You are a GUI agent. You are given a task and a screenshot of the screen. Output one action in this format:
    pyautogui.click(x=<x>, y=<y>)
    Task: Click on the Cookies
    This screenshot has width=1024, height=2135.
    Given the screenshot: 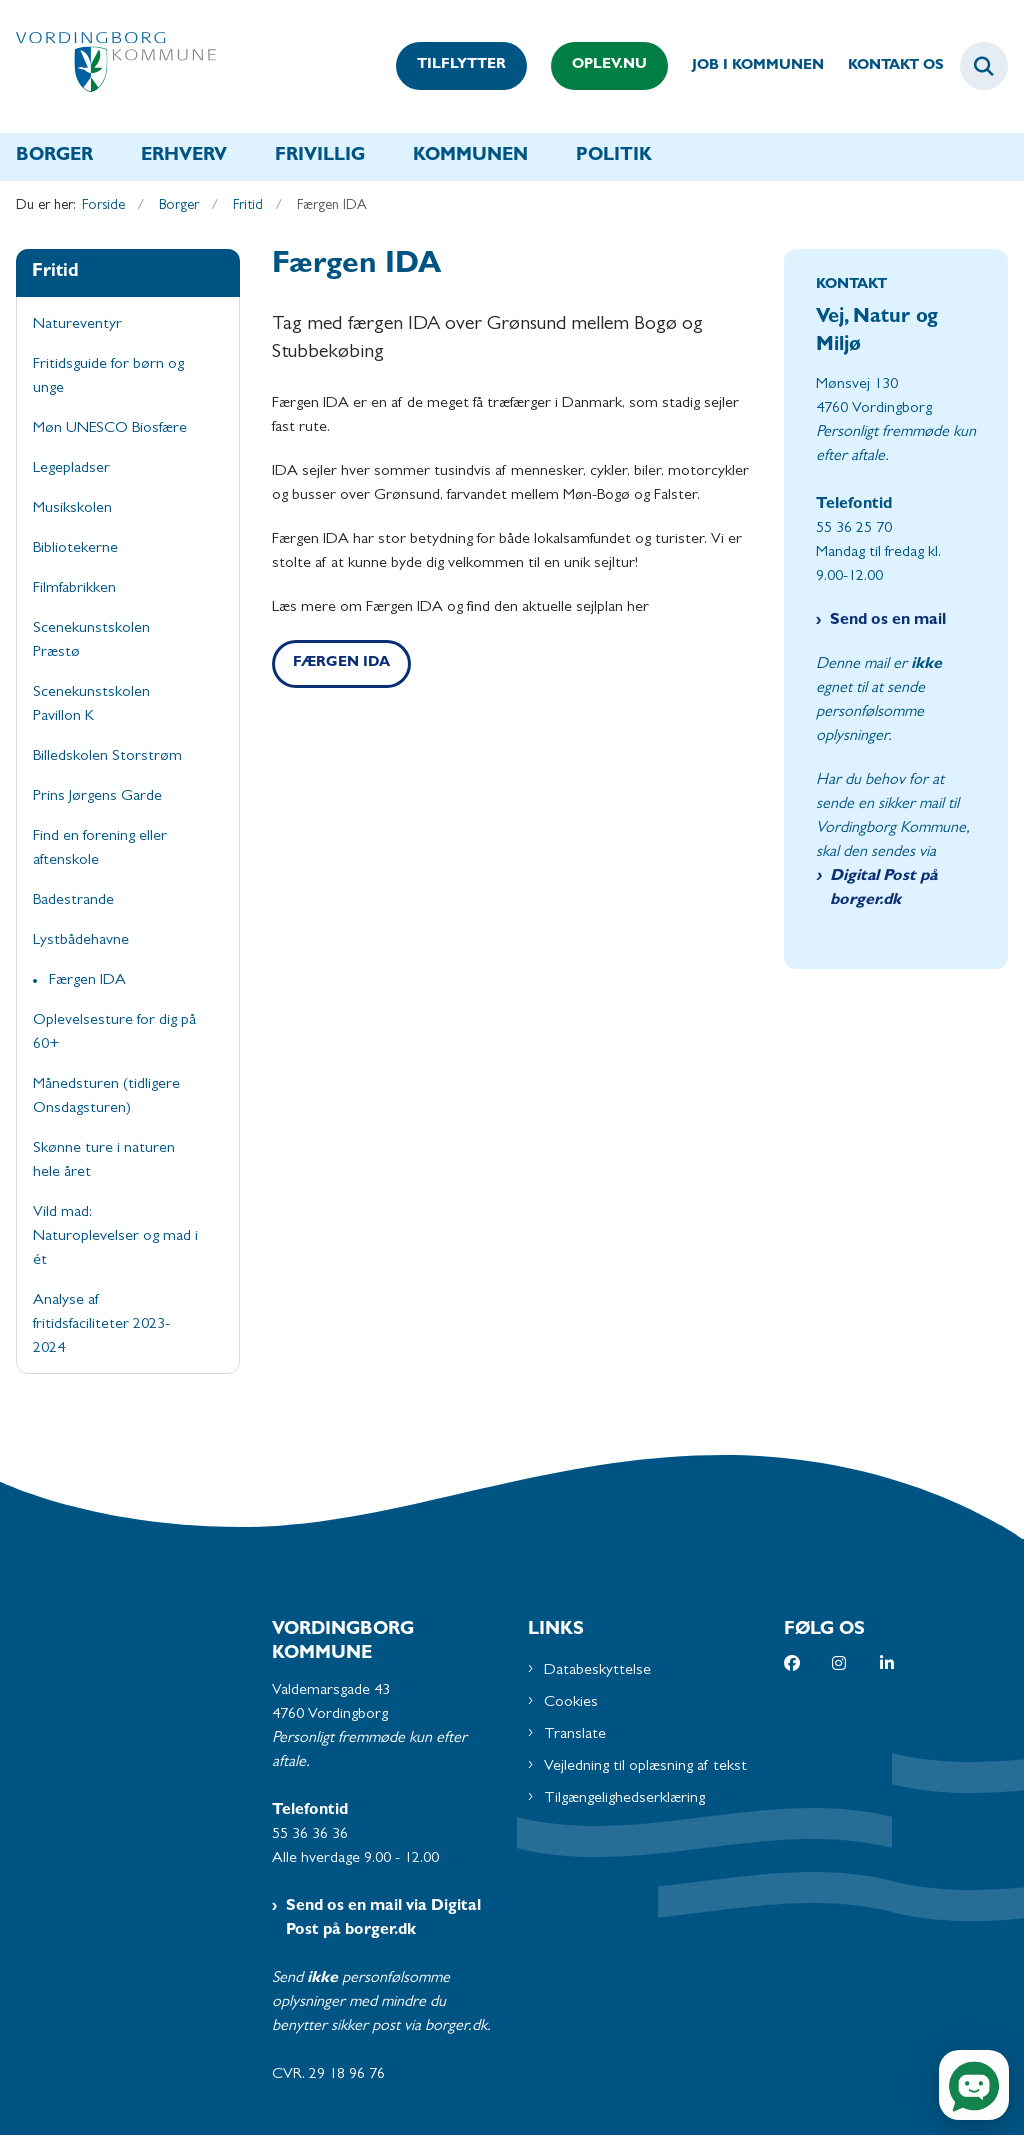 What is the action you would take?
    pyautogui.click(x=571, y=1703)
    